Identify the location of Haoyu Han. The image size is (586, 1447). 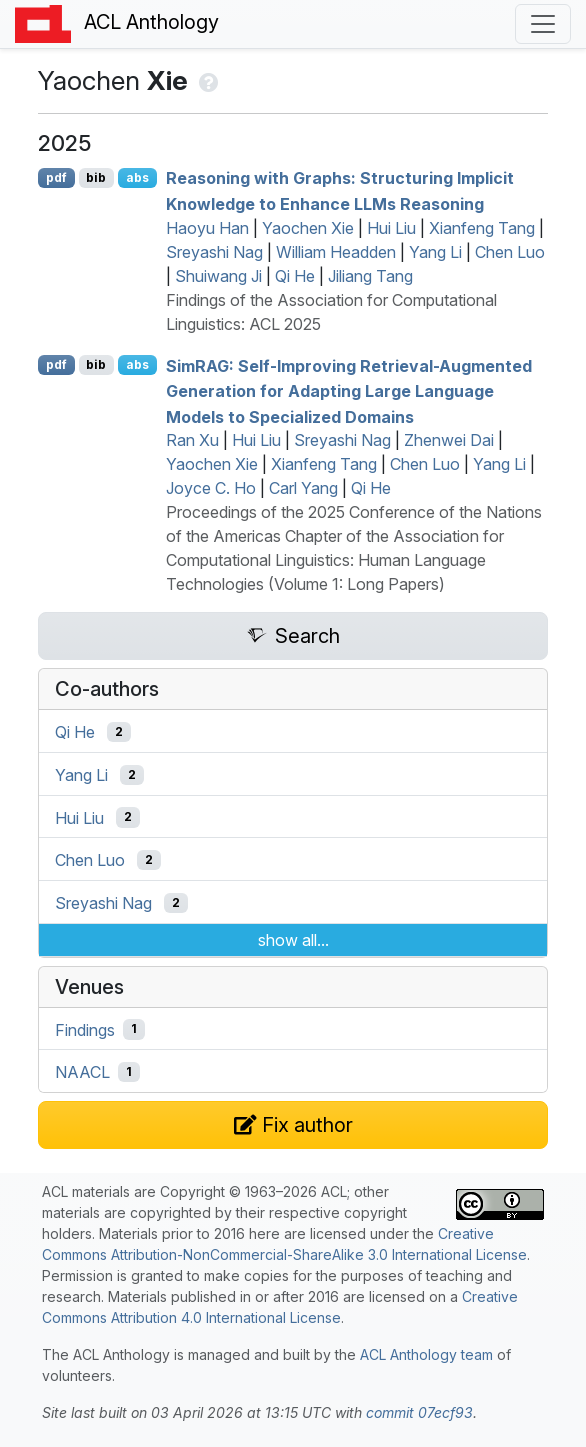
(207, 228).